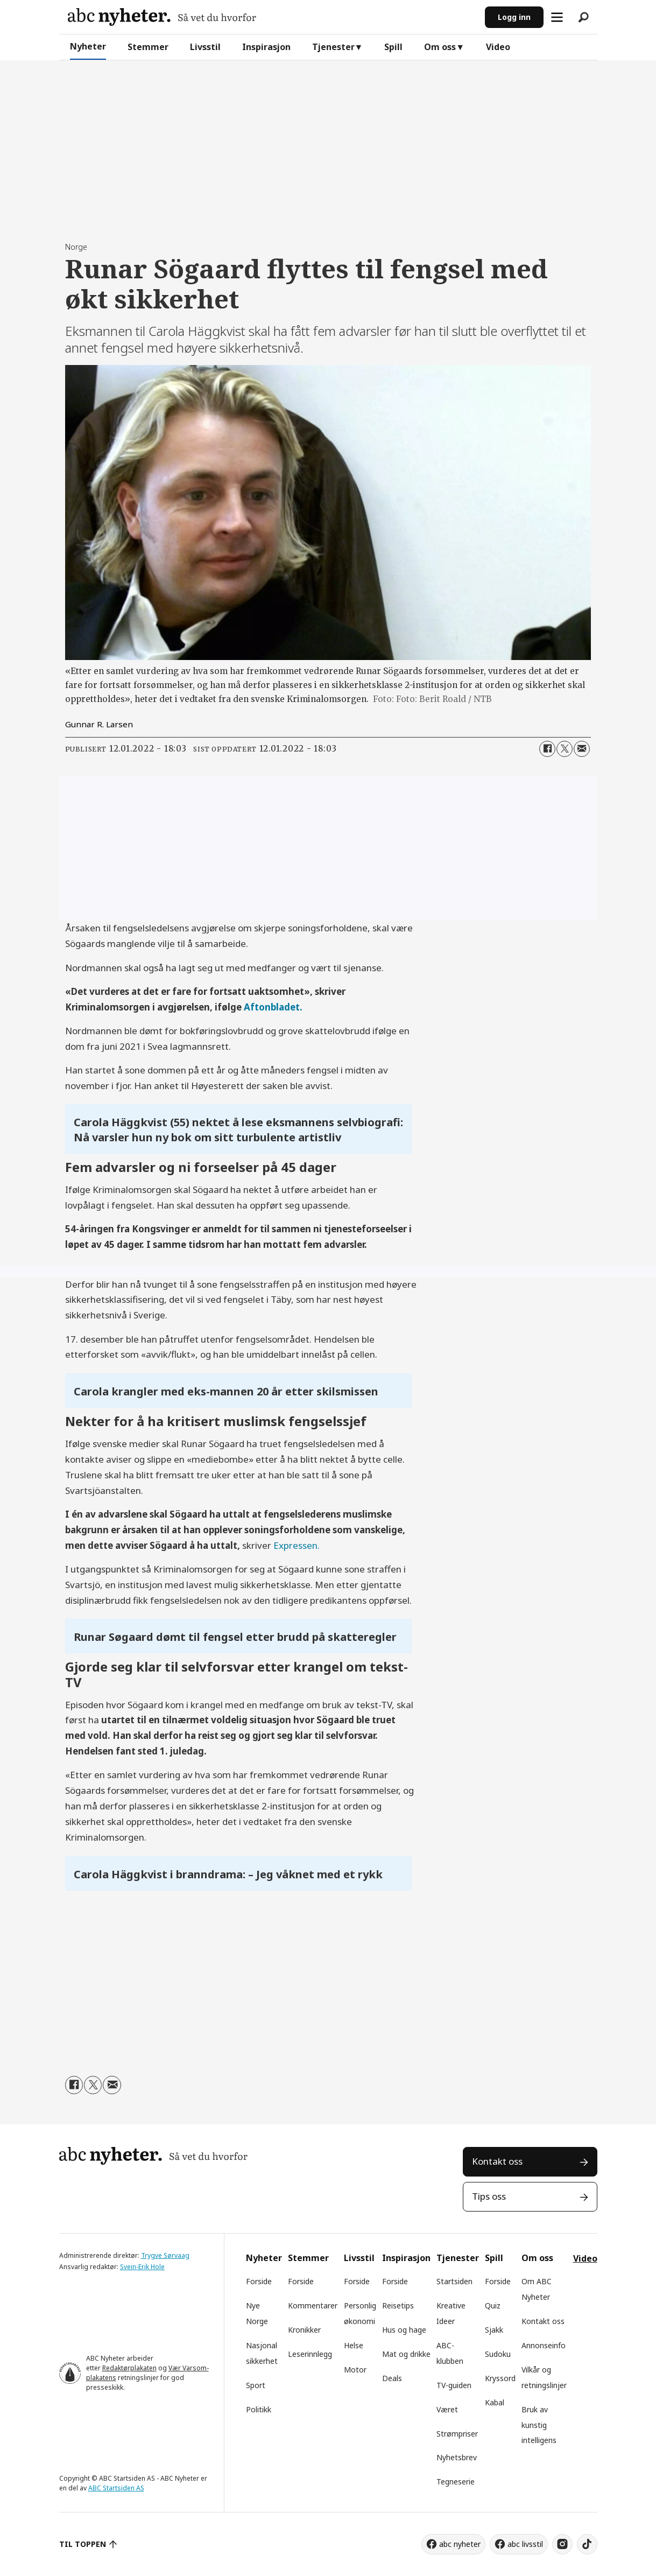  What do you see at coordinates (525, 2544) in the screenshot?
I see `abc livsstil` at bounding box center [525, 2544].